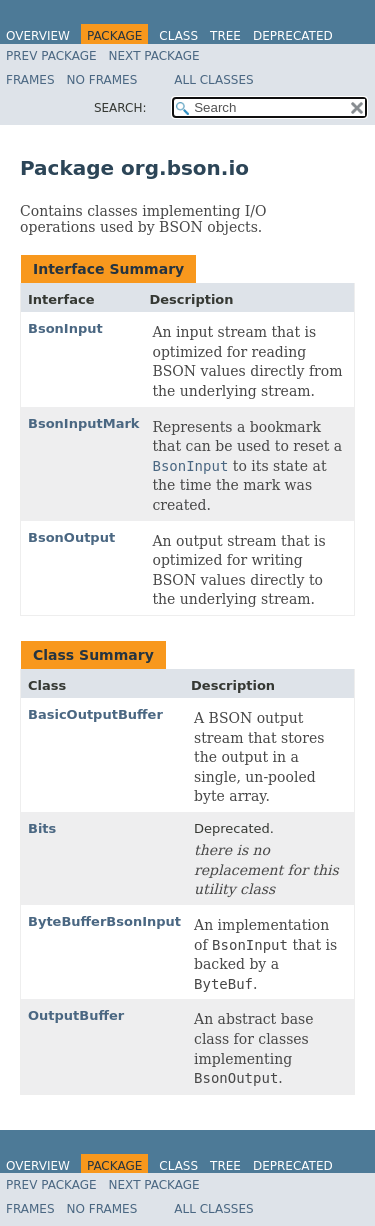  Describe the element at coordinates (65, 328) in the screenshot. I see `BsonInput` at that location.